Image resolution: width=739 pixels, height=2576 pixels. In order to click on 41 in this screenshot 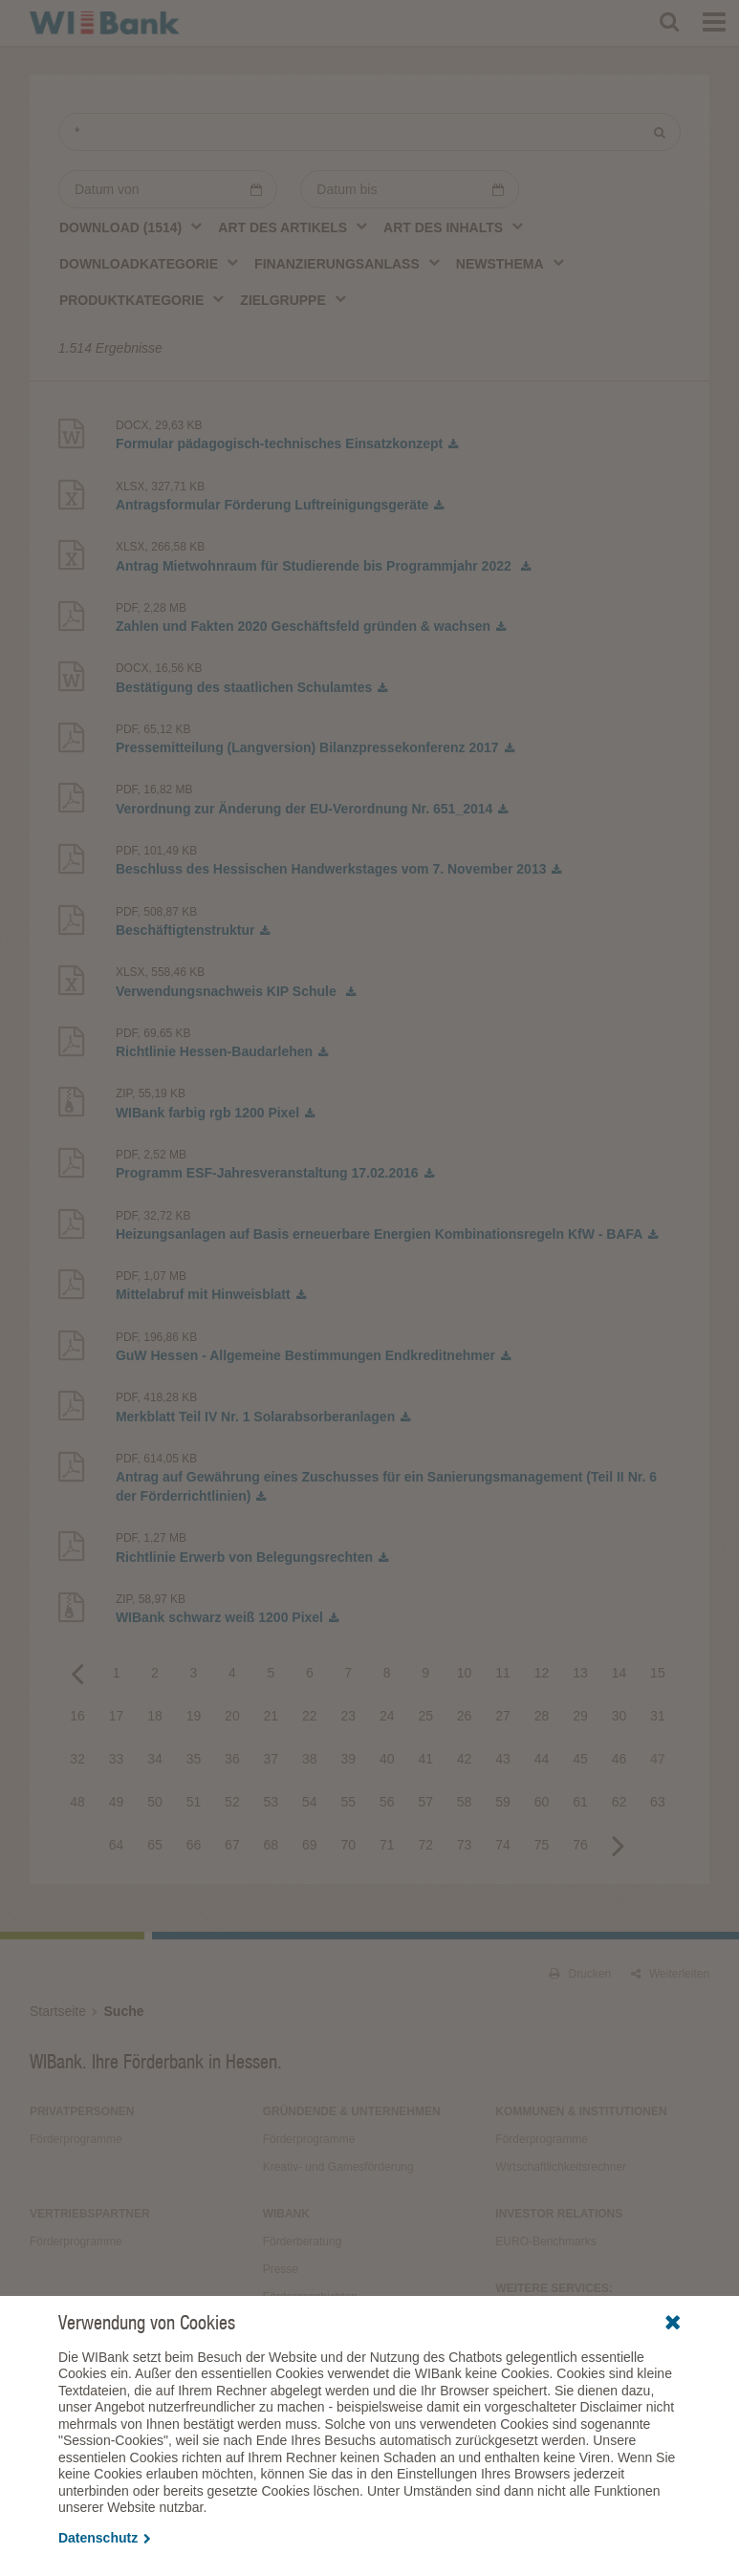, I will do `click(425, 1758)`.